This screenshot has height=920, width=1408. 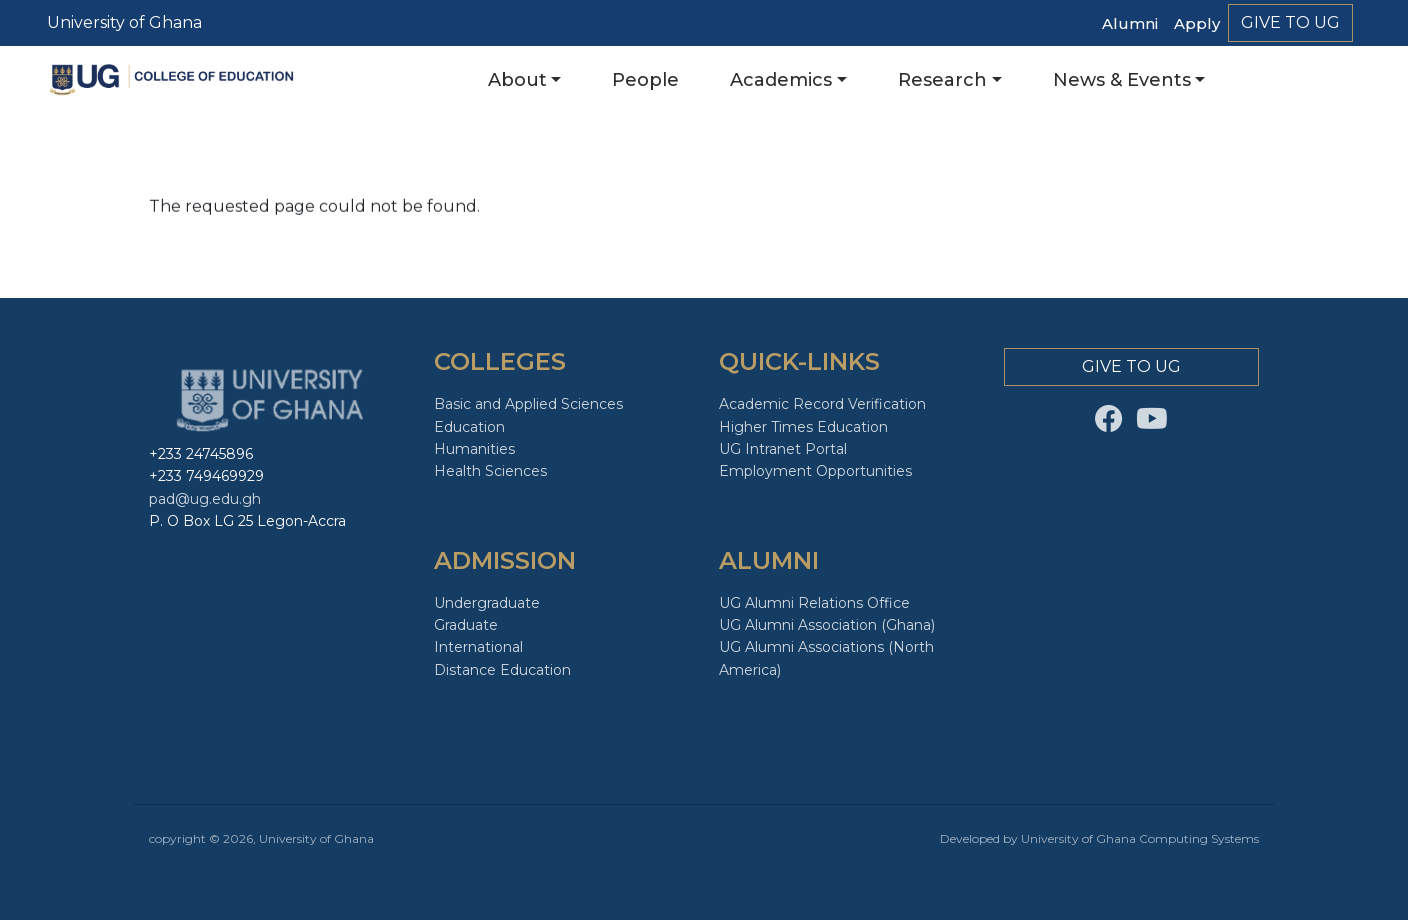 What do you see at coordinates (1122, 80) in the screenshot?
I see `News & Events [button]` at bounding box center [1122, 80].